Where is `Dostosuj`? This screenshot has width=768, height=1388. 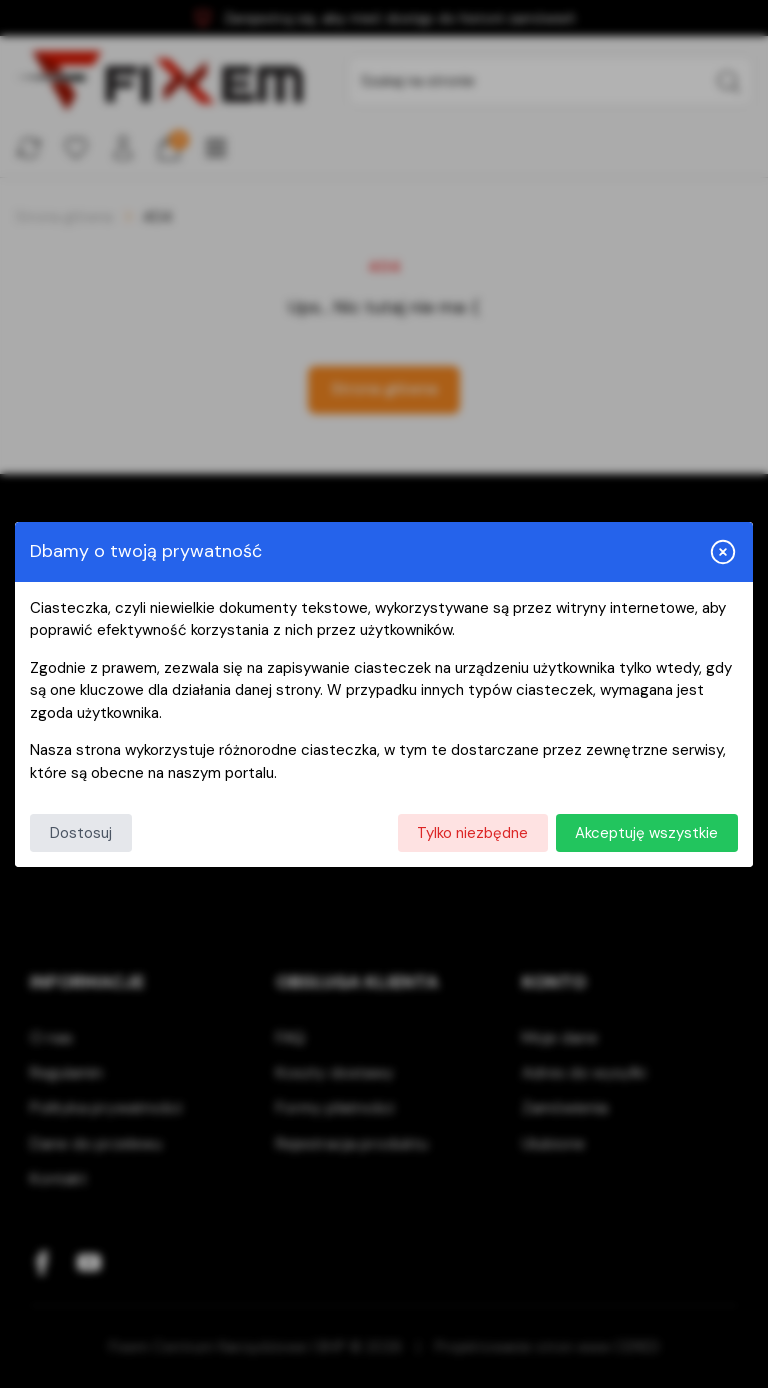
Dostosuj is located at coordinates (81, 833).